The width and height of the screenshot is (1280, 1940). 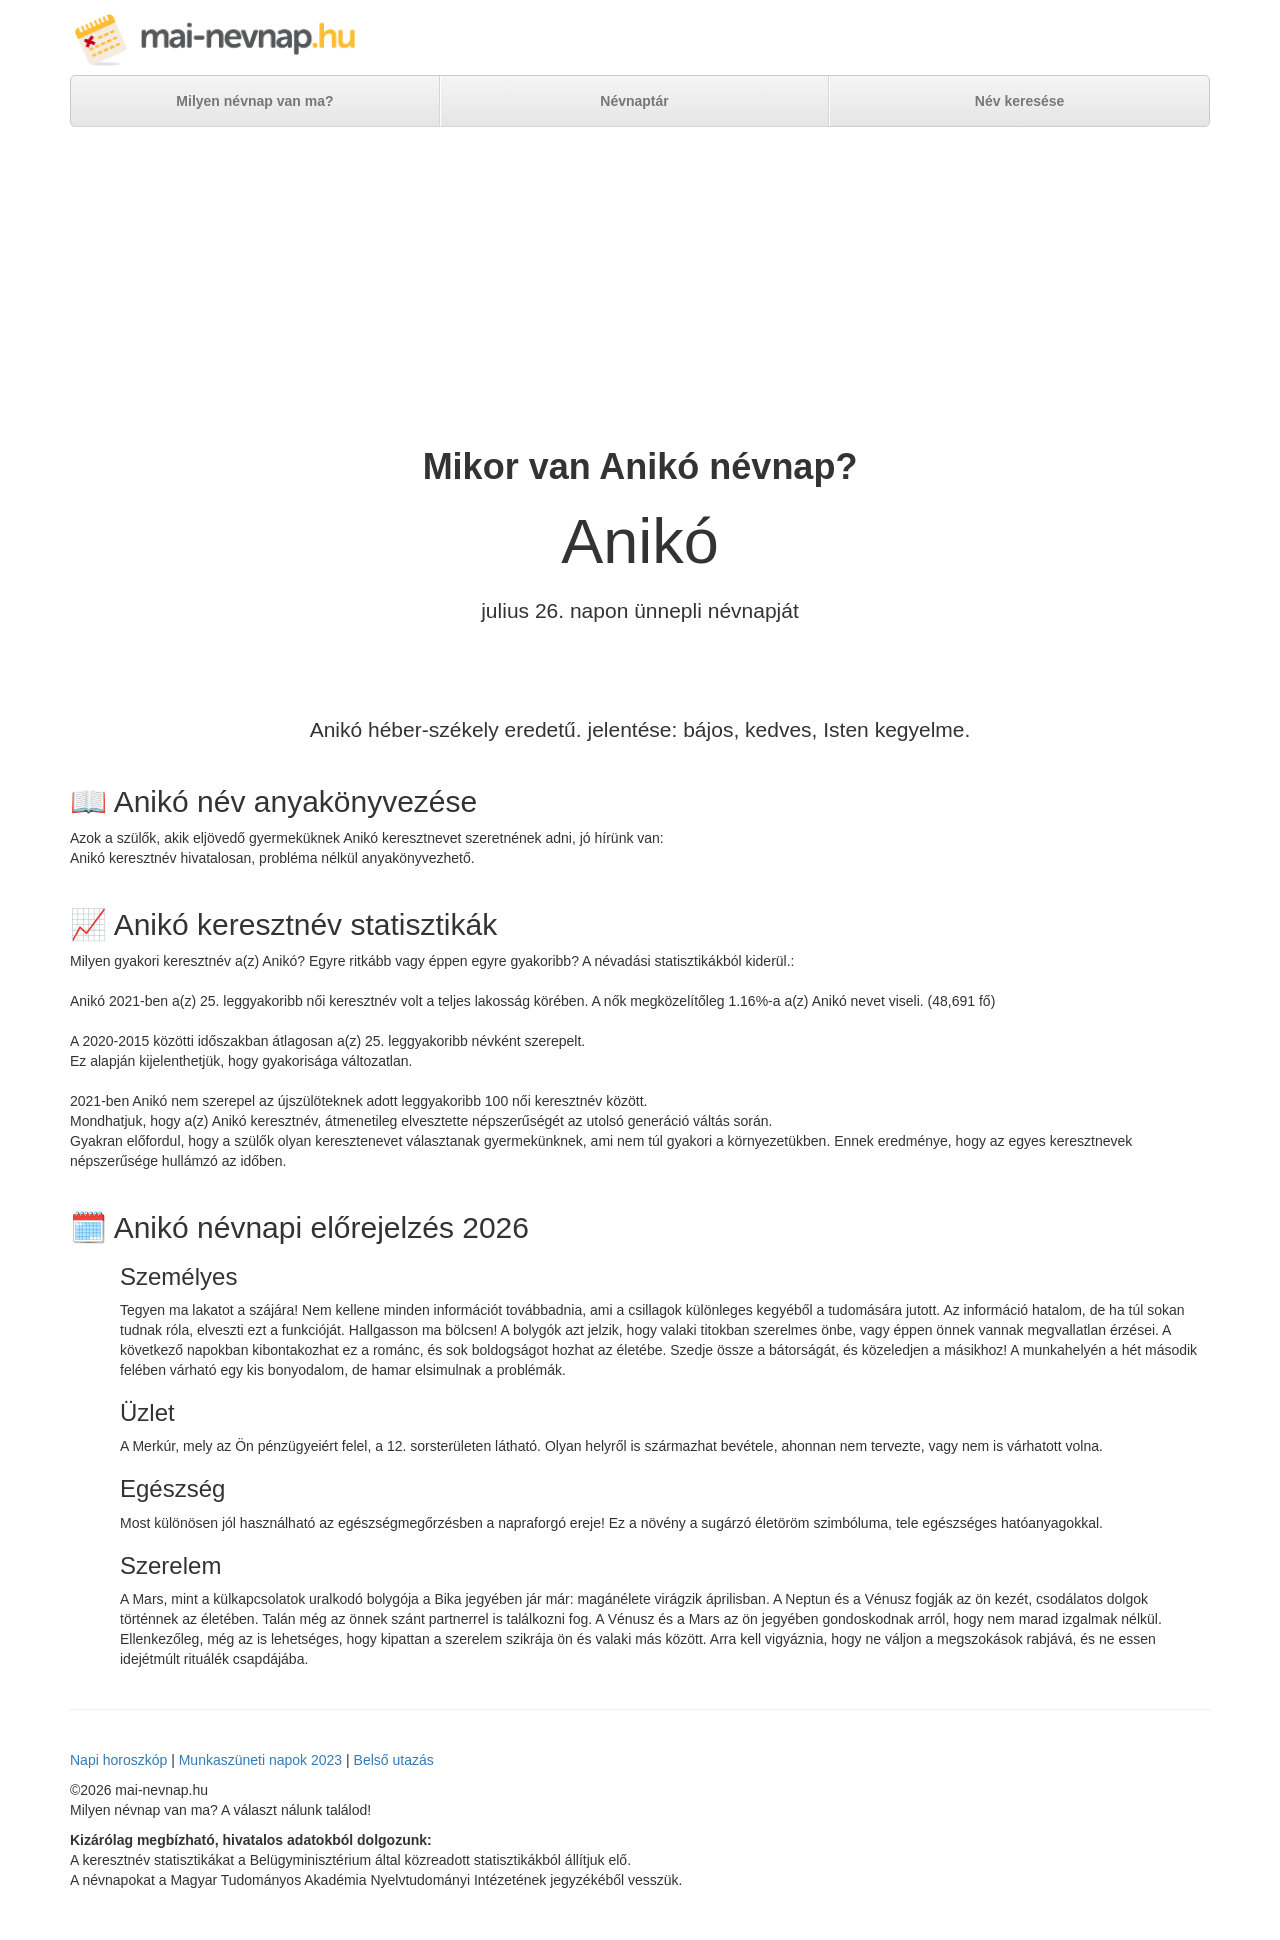 What do you see at coordinates (118, 1760) in the screenshot?
I see `Napi horoszkóp` at bounding box center [118, 1760].